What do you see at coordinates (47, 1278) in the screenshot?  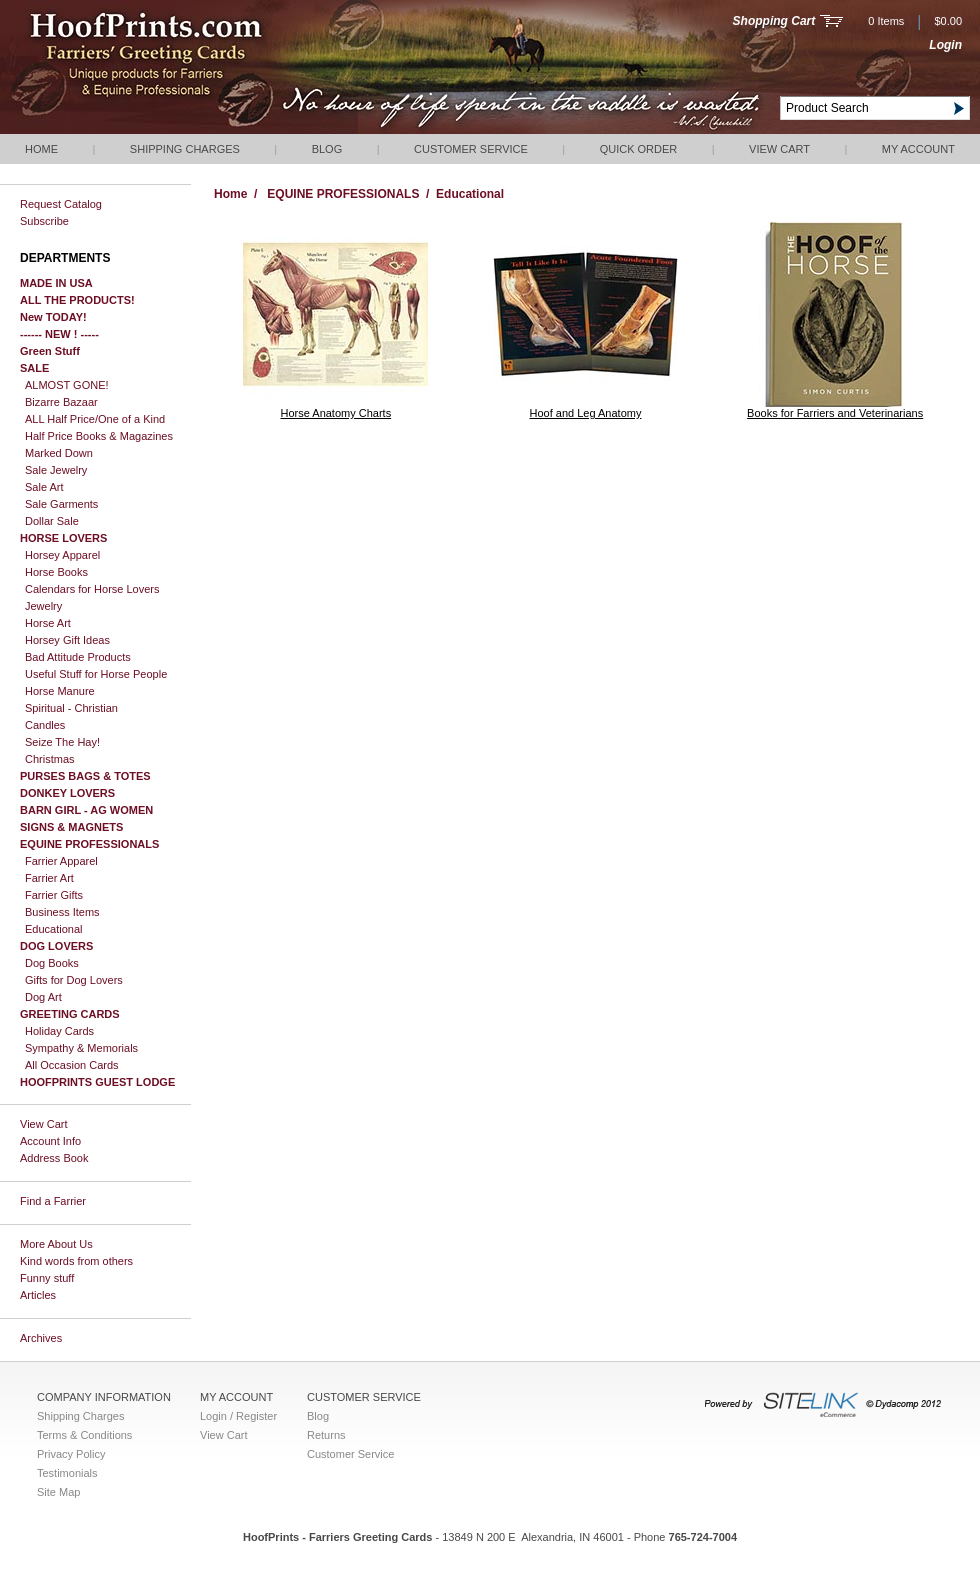 I see `Funny stuff` at bounding box center [47, 1278].